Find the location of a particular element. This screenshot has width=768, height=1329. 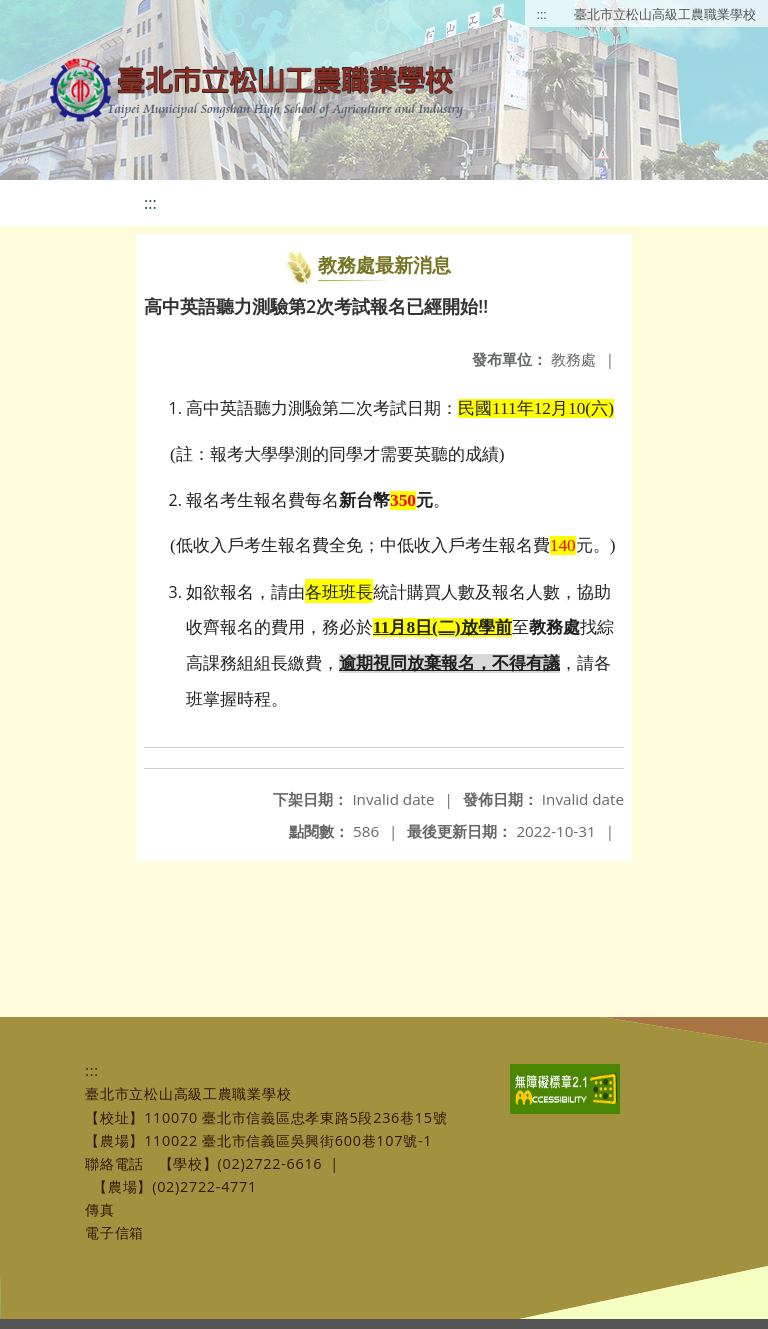

臺北市立松山高級工農職業學校 is located at coordinates (665, 14).